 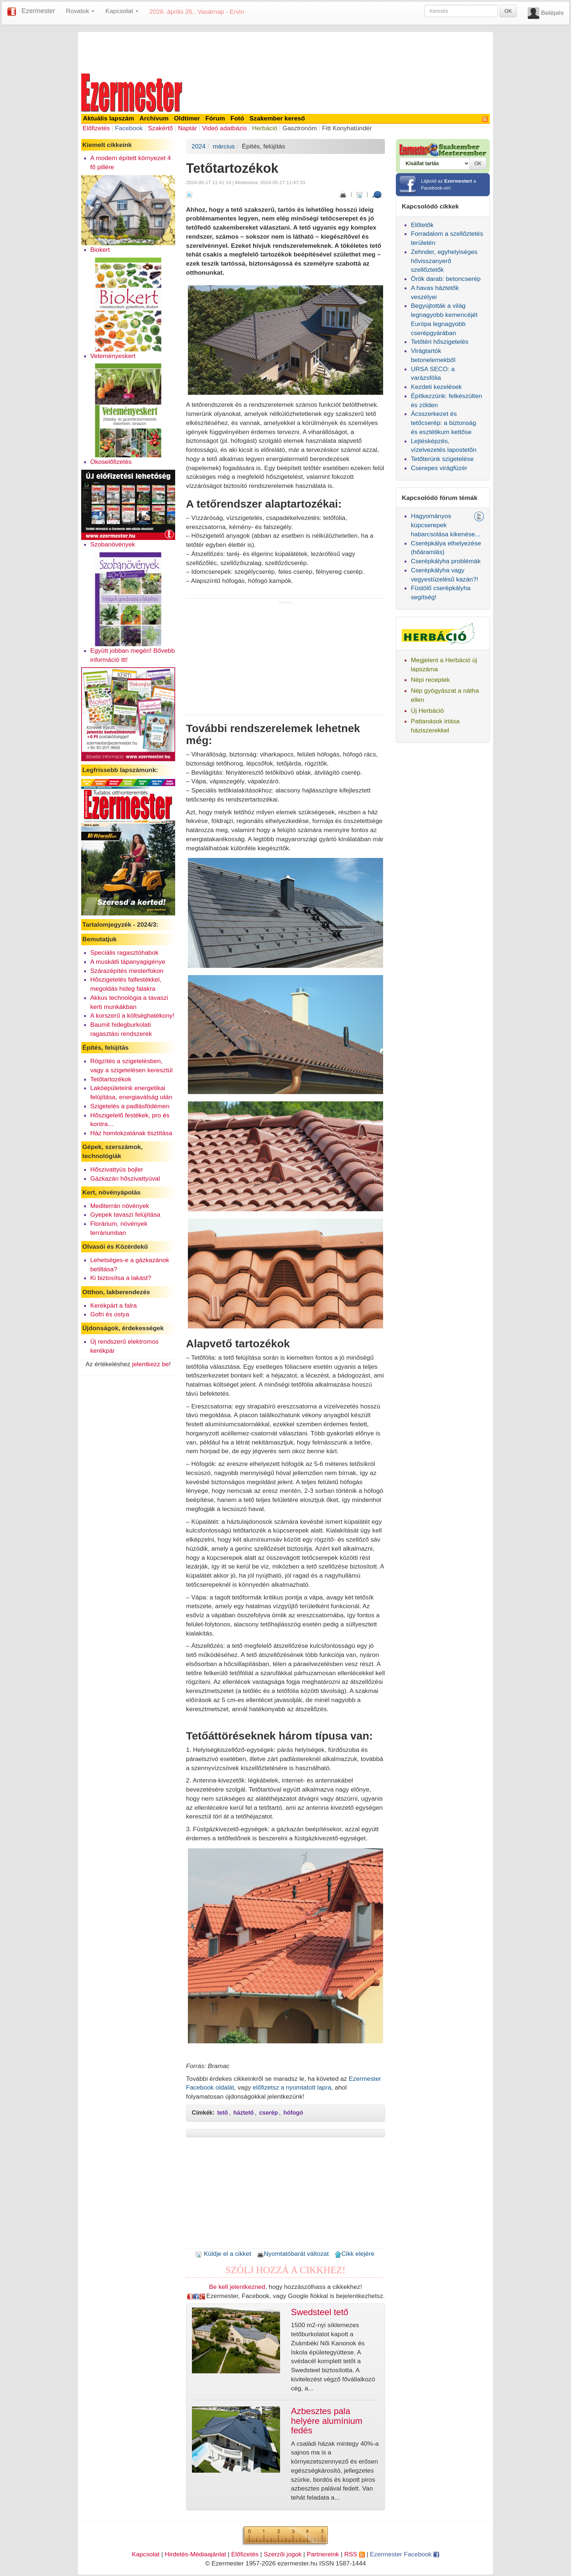 I want to click on cserép, so click(x=268, y=2113).